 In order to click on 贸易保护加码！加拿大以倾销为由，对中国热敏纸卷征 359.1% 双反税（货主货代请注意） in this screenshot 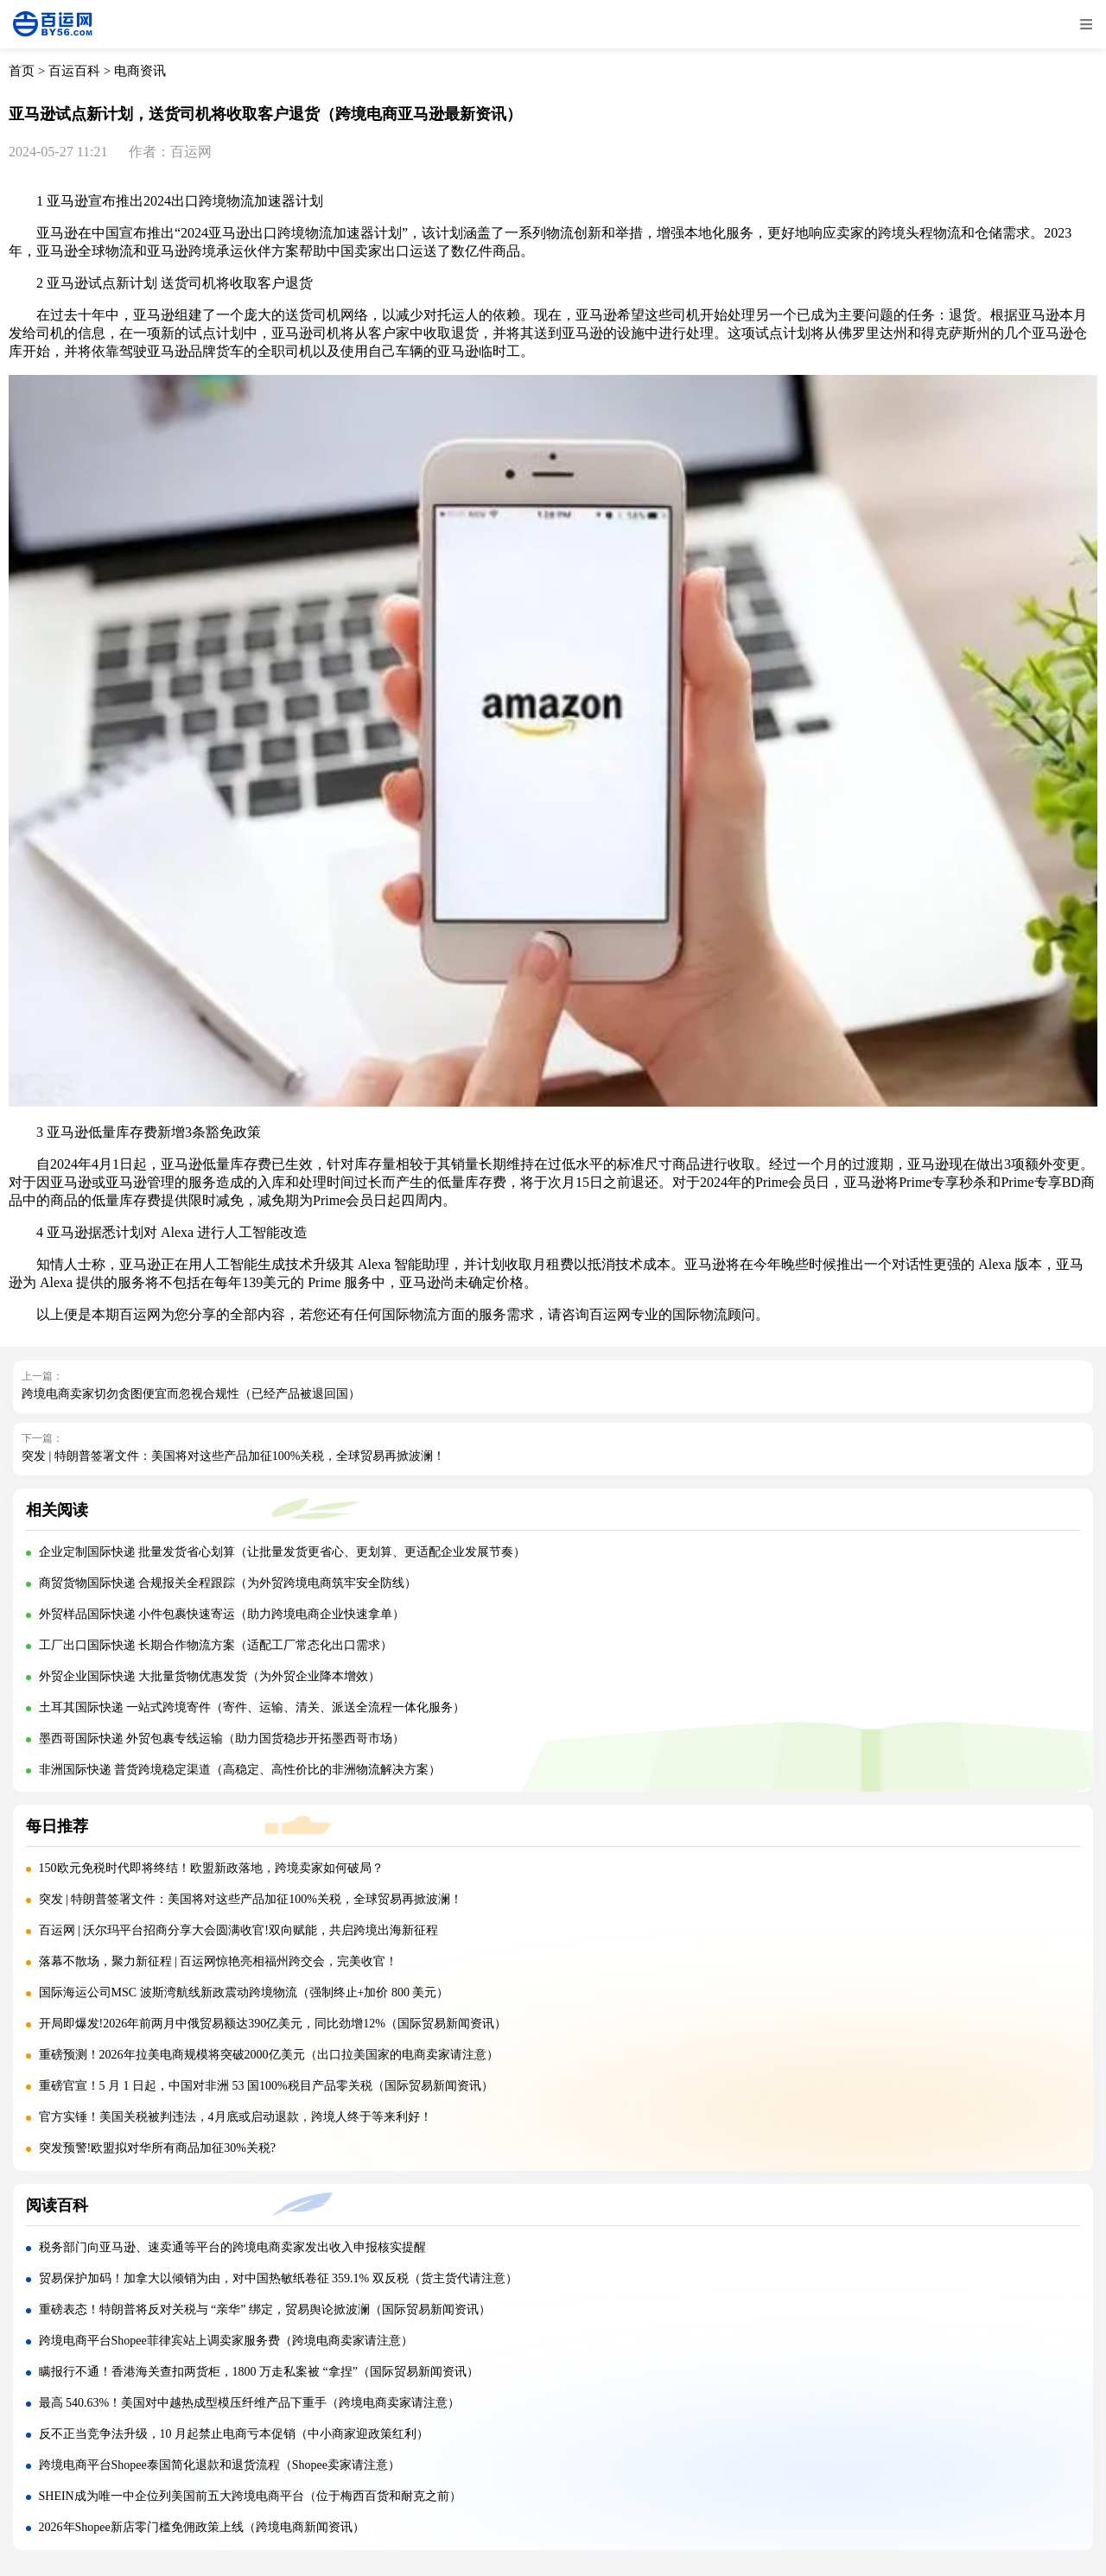, I will do `click(278, 2278)`.